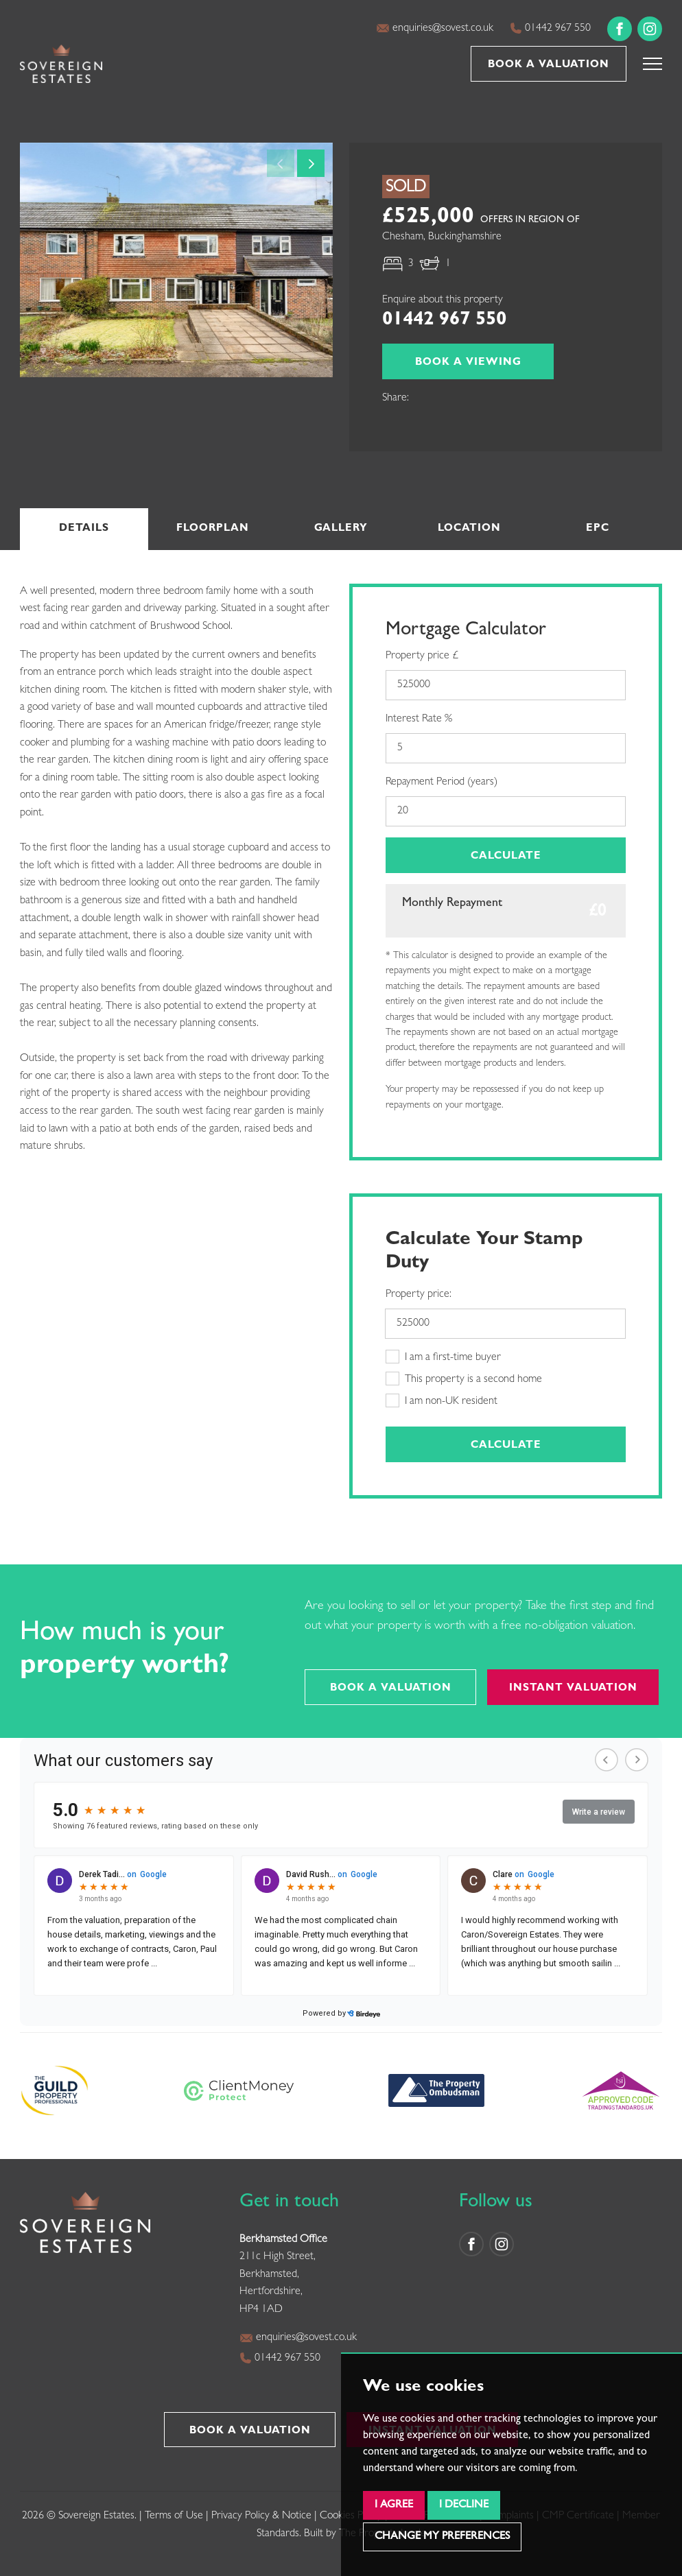  I want to click on enquiries@sovest.co.uk, so click(434, 28).